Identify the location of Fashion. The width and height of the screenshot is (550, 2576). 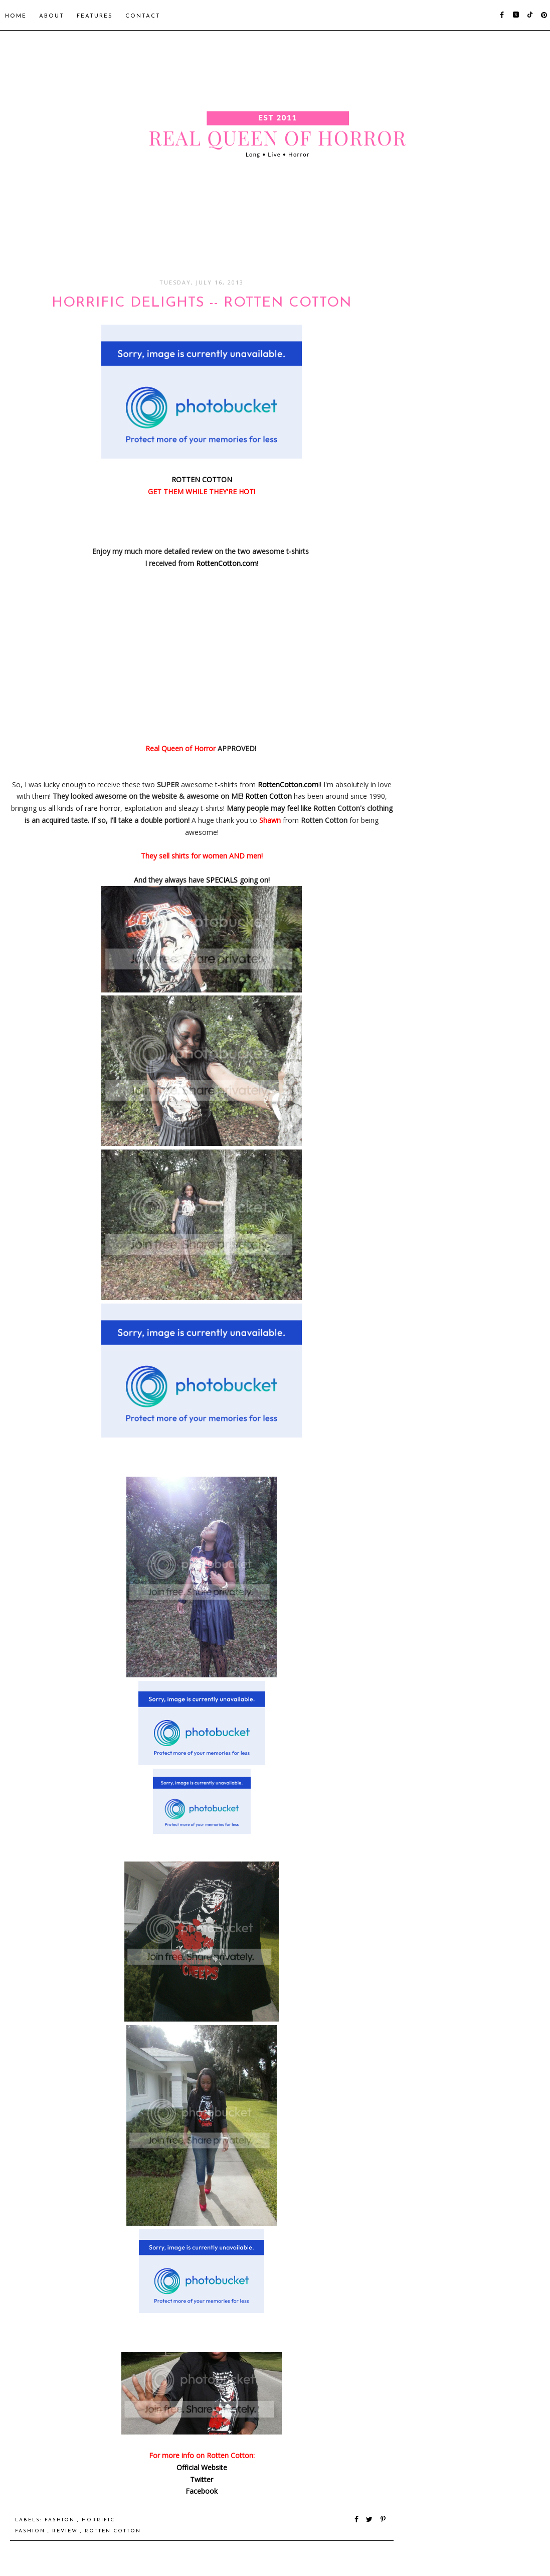
(61, 2520).